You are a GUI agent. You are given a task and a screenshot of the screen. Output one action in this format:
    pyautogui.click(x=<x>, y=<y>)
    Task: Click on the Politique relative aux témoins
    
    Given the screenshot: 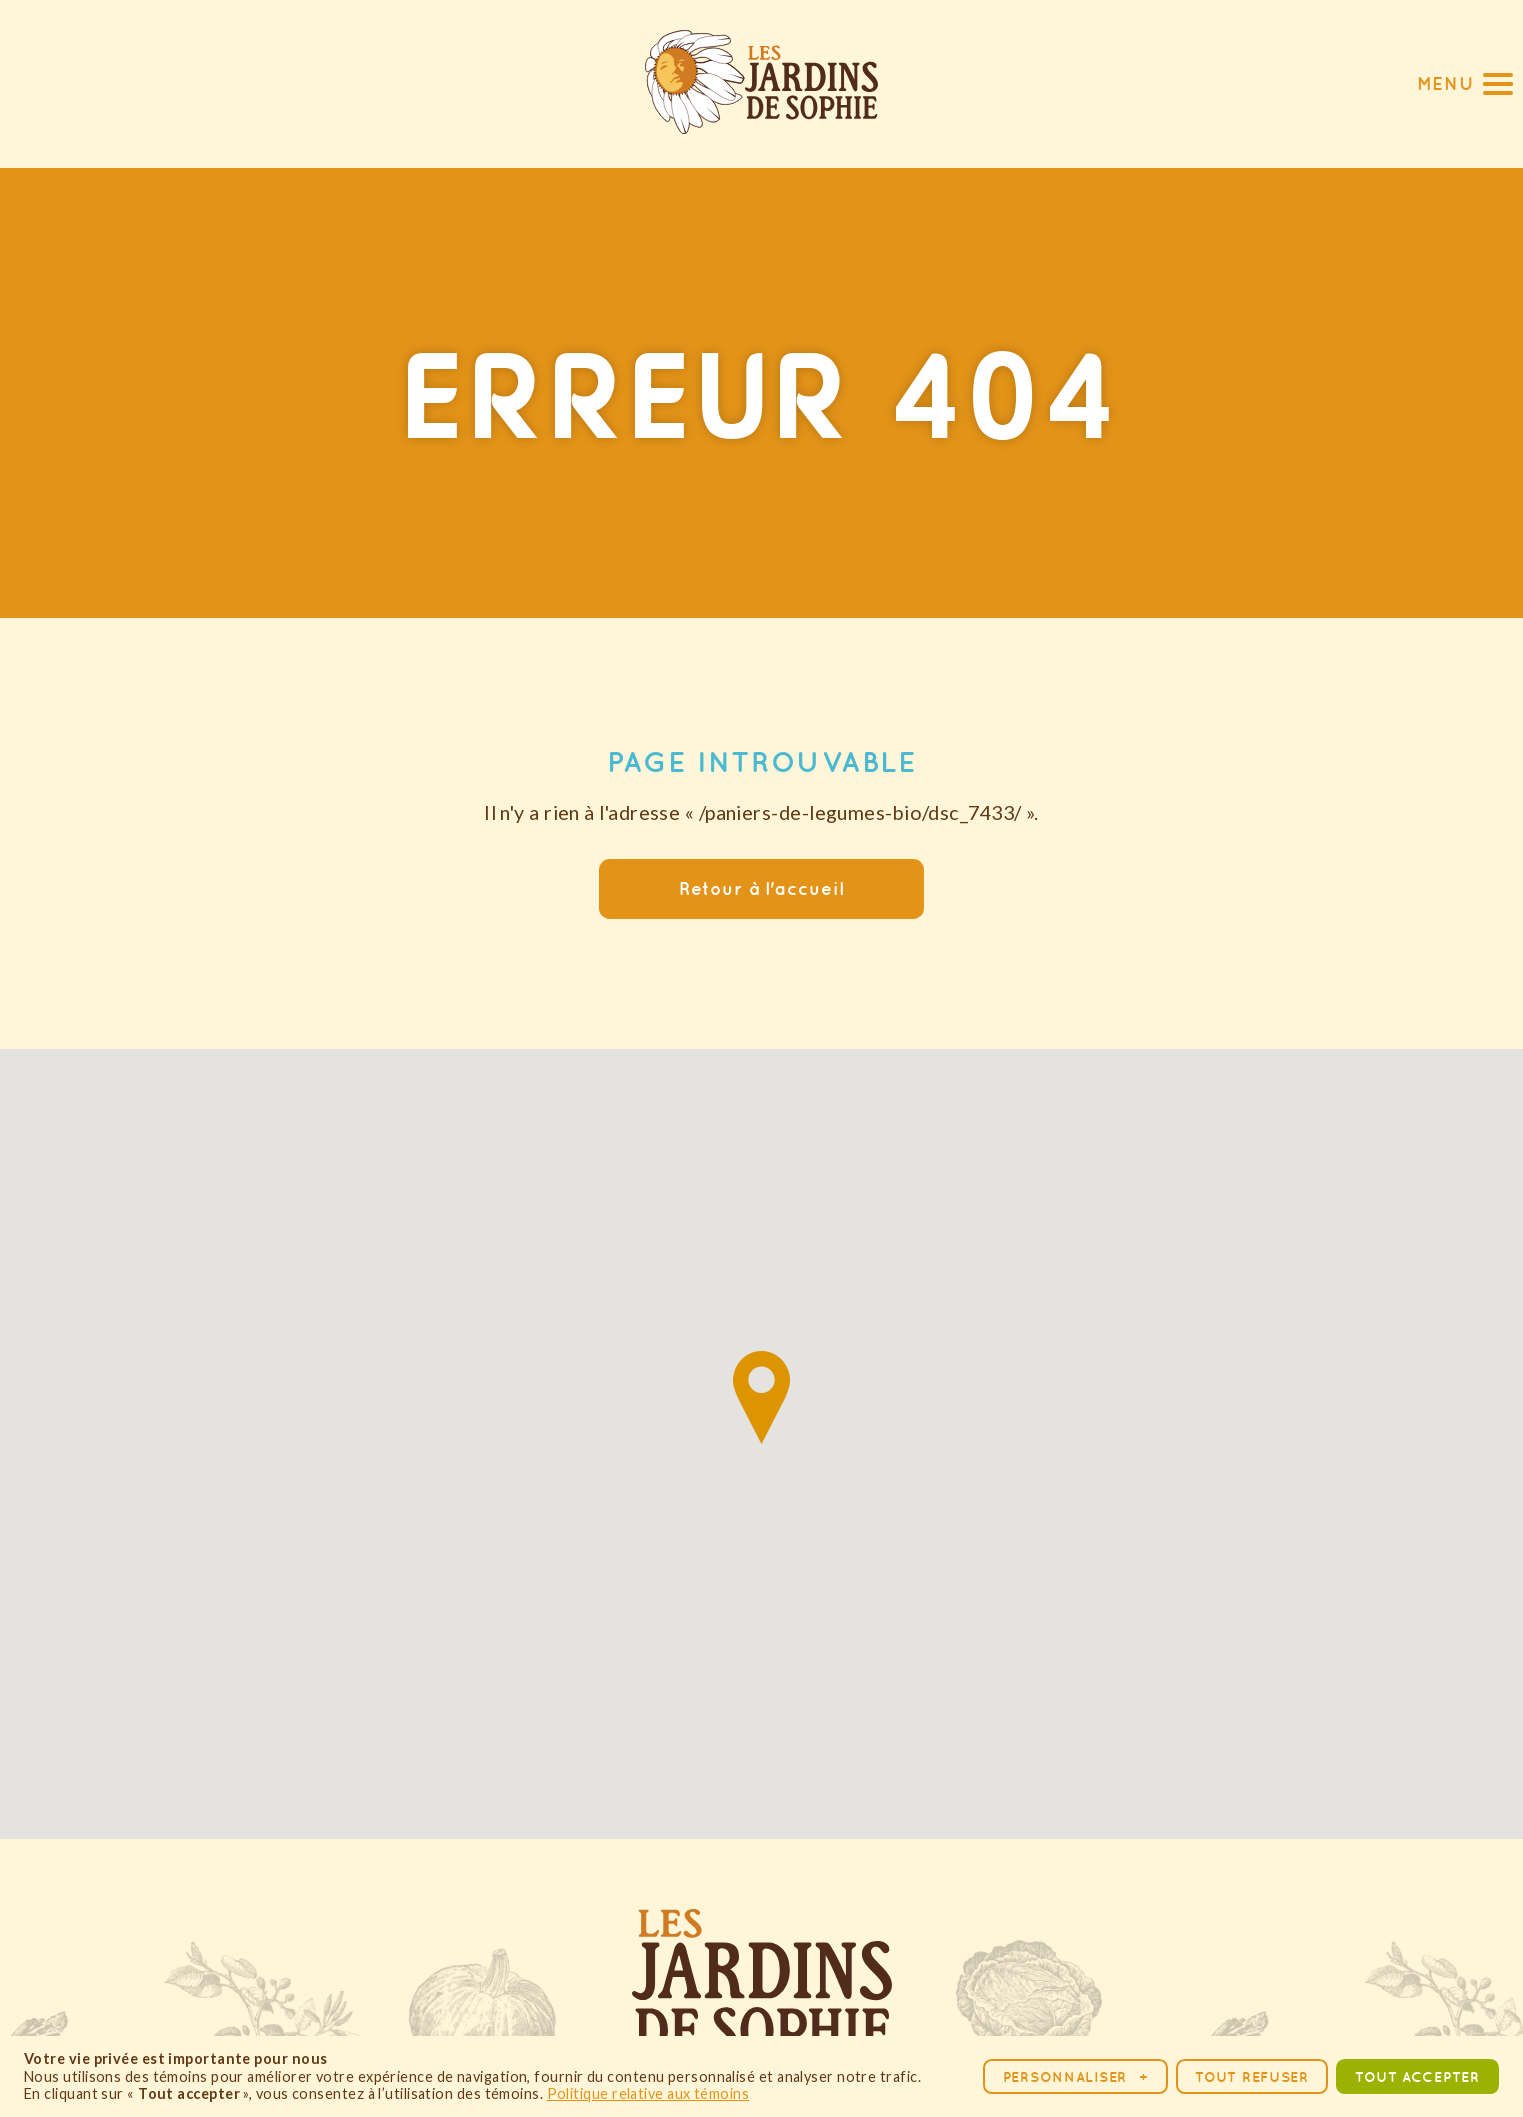 What is the action you would take?
    pyautogui.click(x=648, y=2093)
    